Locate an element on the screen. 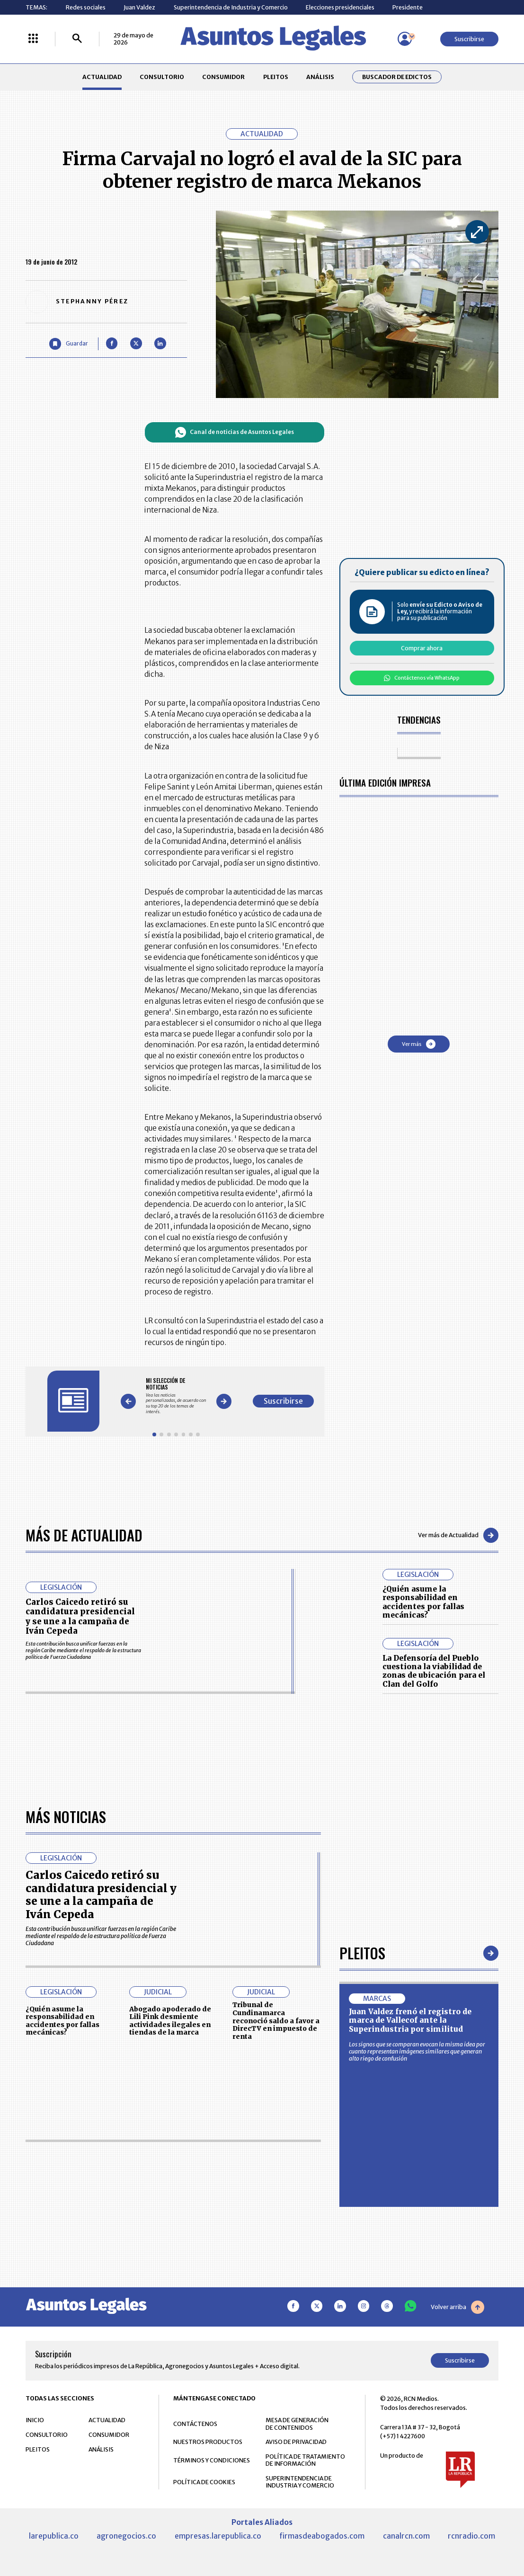 This screenshot has height=2576, width=524. Ver más de Actualidad is located at coordinates (458, 1535).